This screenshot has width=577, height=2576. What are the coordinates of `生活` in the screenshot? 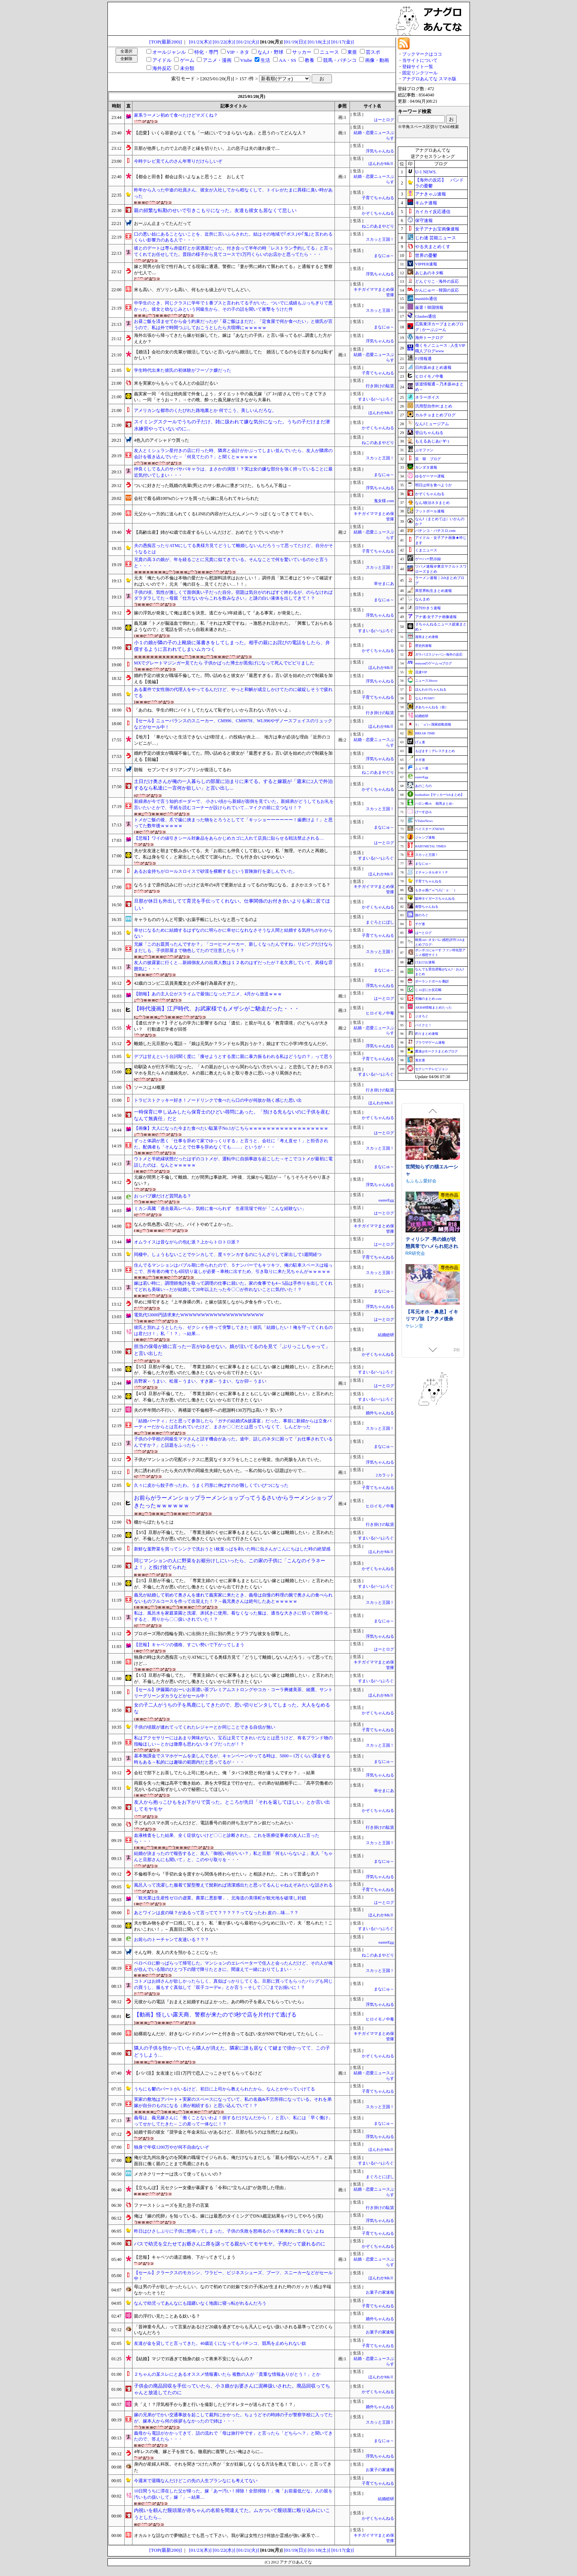 It's located at (265, 60).